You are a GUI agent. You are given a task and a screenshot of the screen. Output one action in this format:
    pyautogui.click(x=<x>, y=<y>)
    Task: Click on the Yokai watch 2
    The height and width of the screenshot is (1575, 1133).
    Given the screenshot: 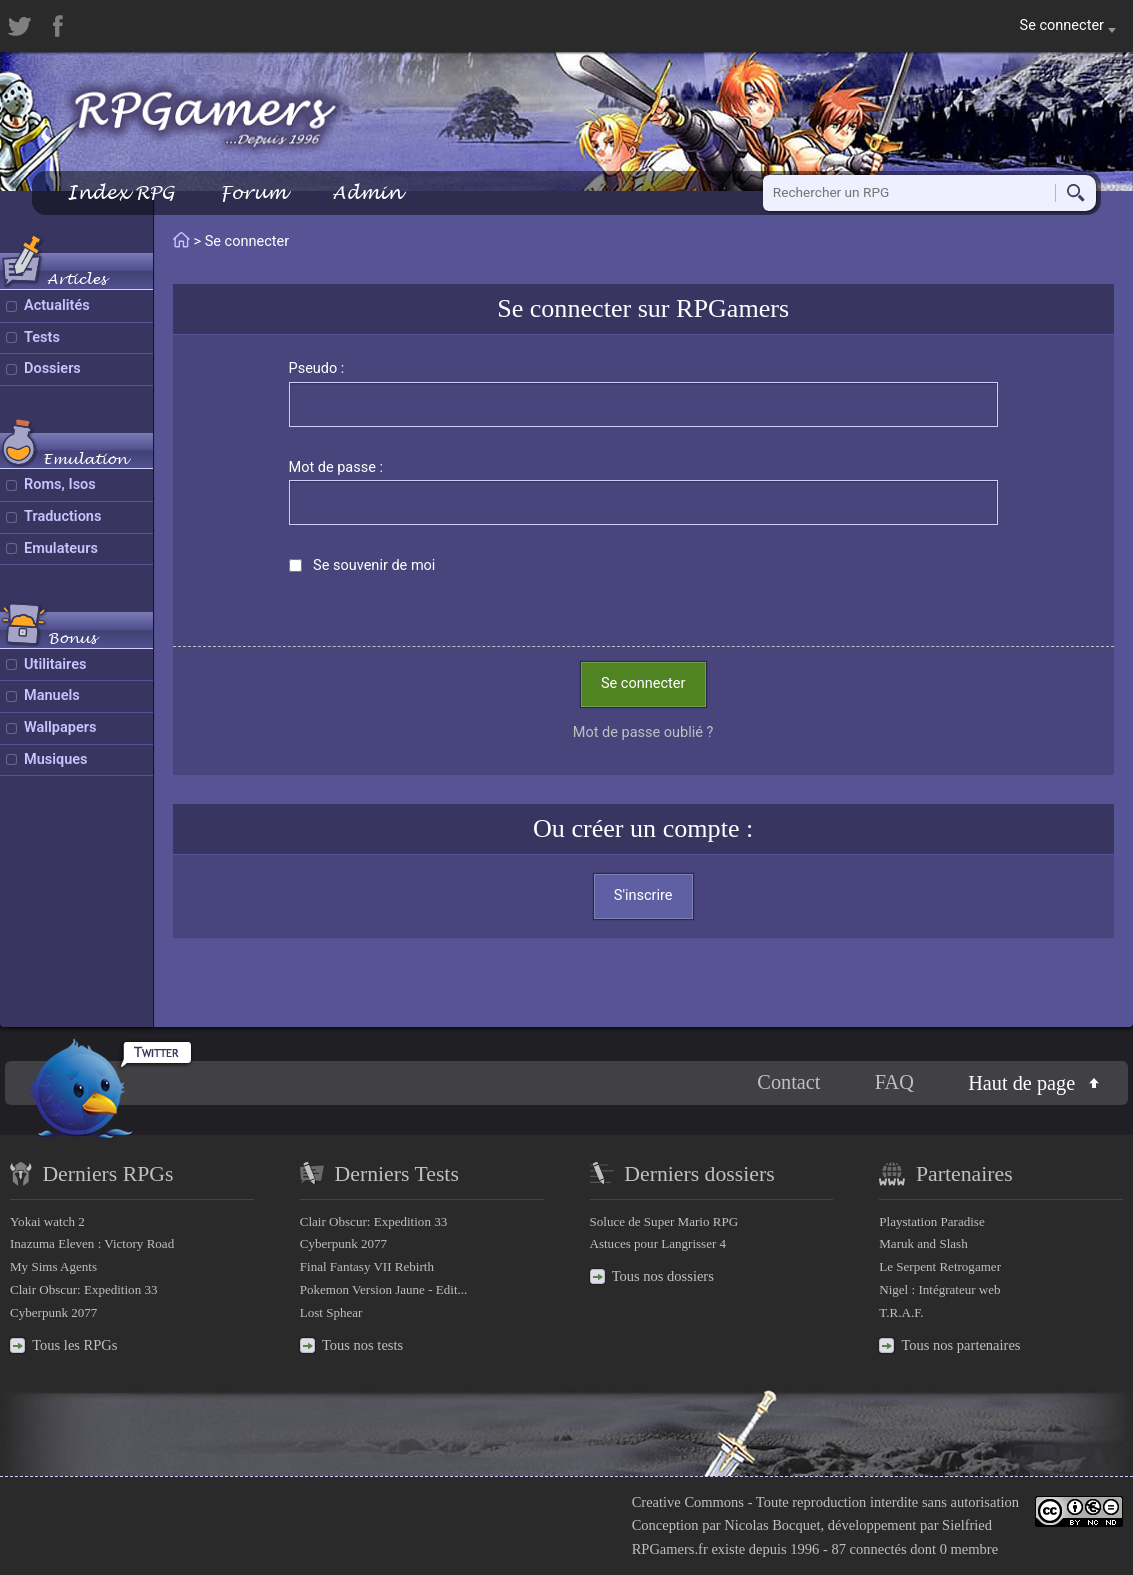 What is the action you would take?
    pyautogui.click(x=47, y=1221)
    